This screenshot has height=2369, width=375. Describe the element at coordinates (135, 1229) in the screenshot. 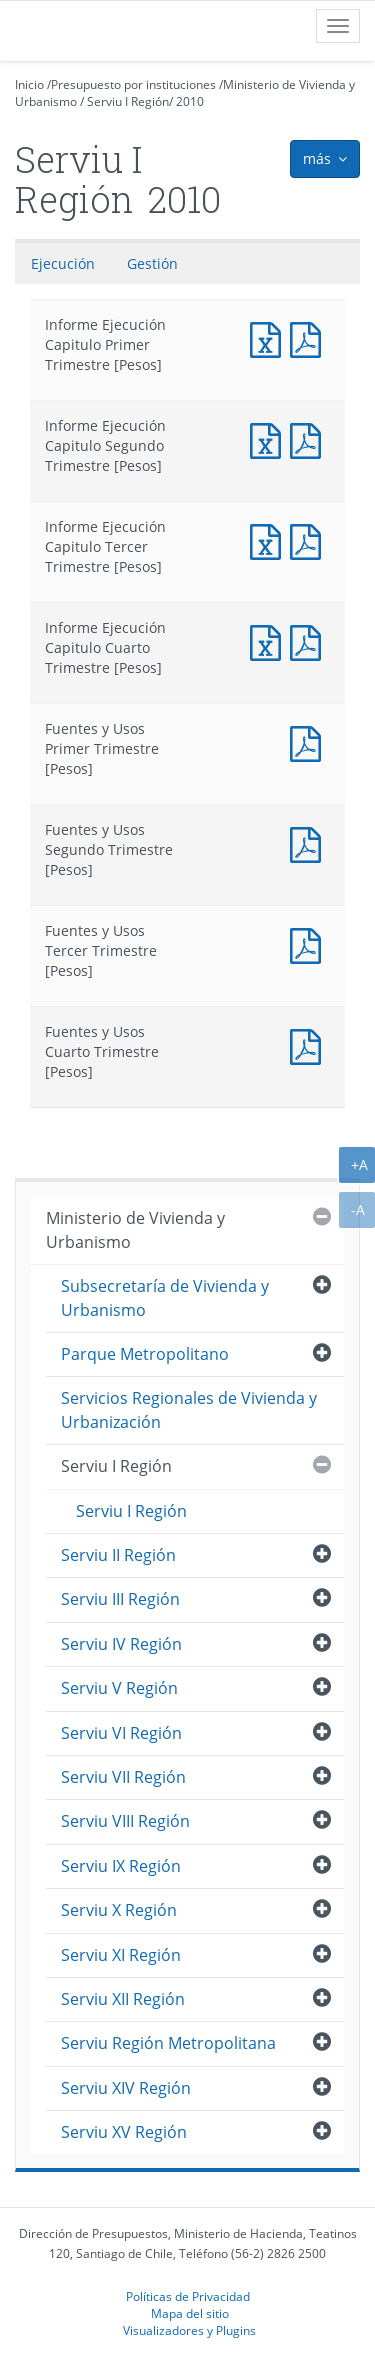

I see `Ministerio de Vivienda y Urbanismo` at that location.